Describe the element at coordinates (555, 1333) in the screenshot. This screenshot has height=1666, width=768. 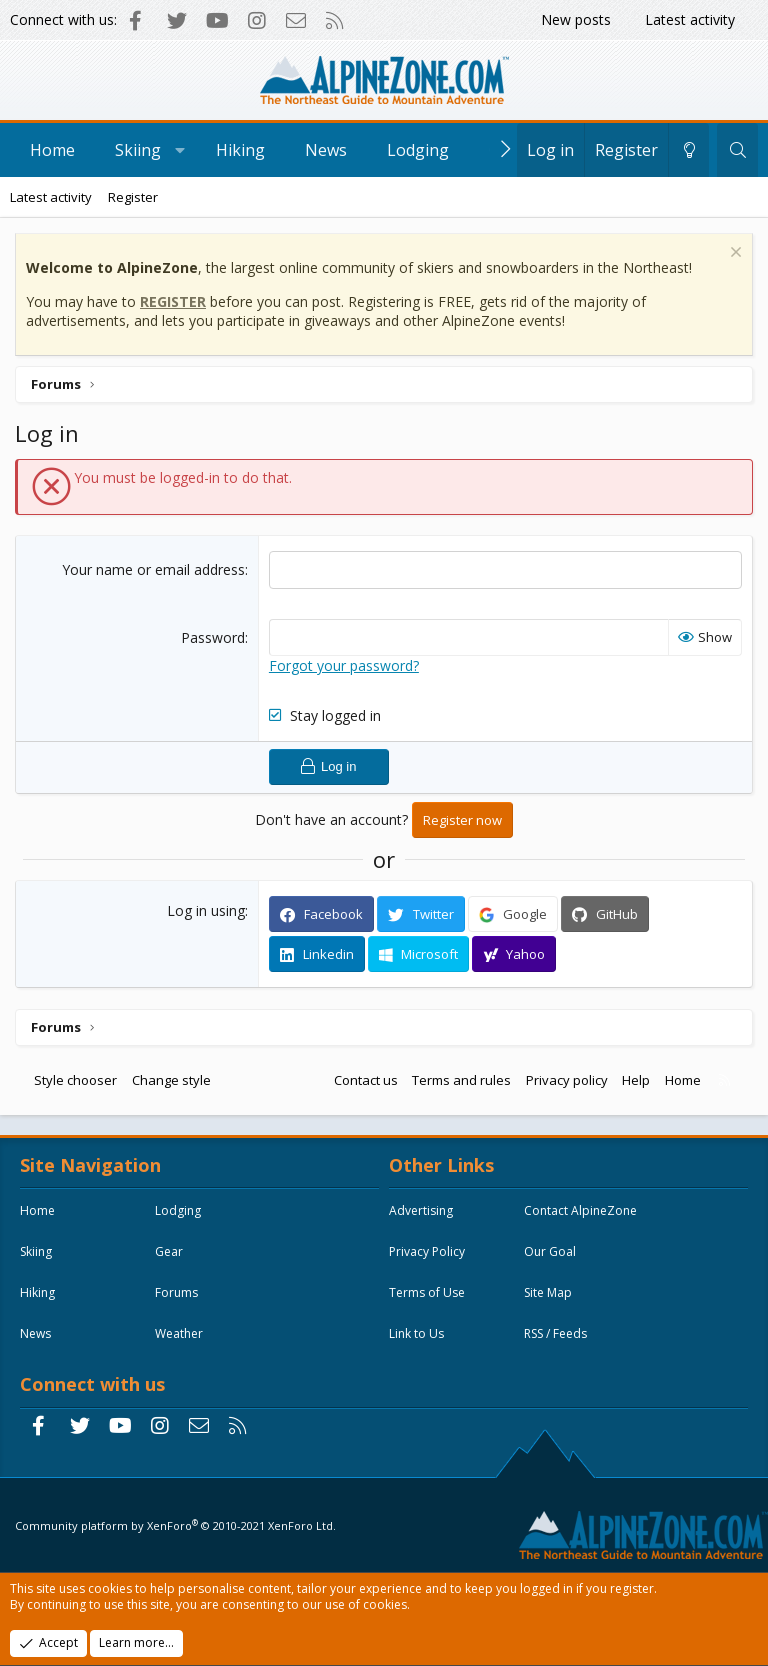
I see `RSS / Feeds` at that location.